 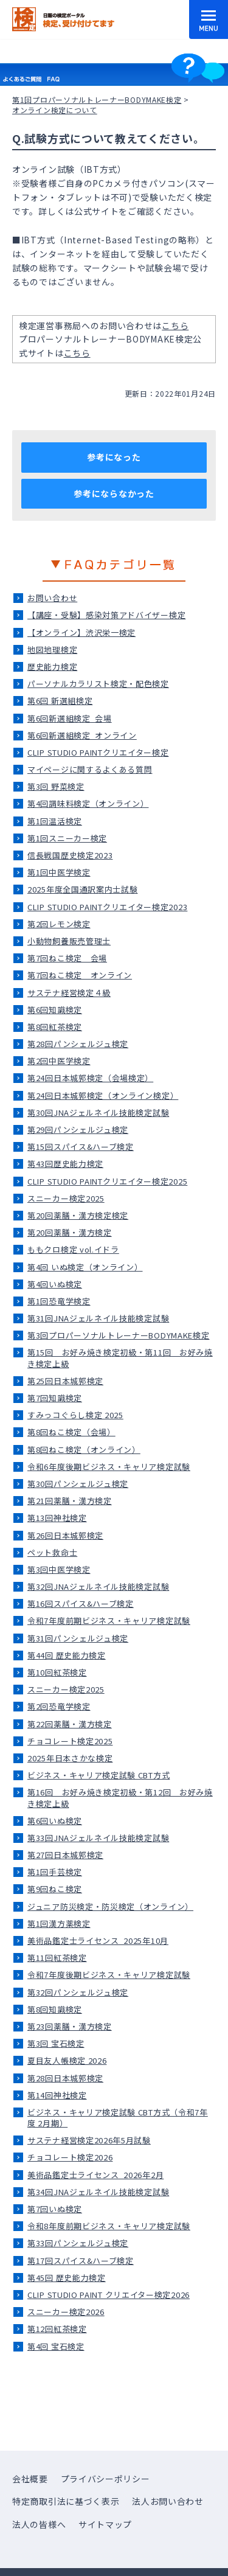 What do you see at coordinates (65, 1381) in the screenshot?
I see `第25回日本城郭検定` at bounding box center [65, 1381].